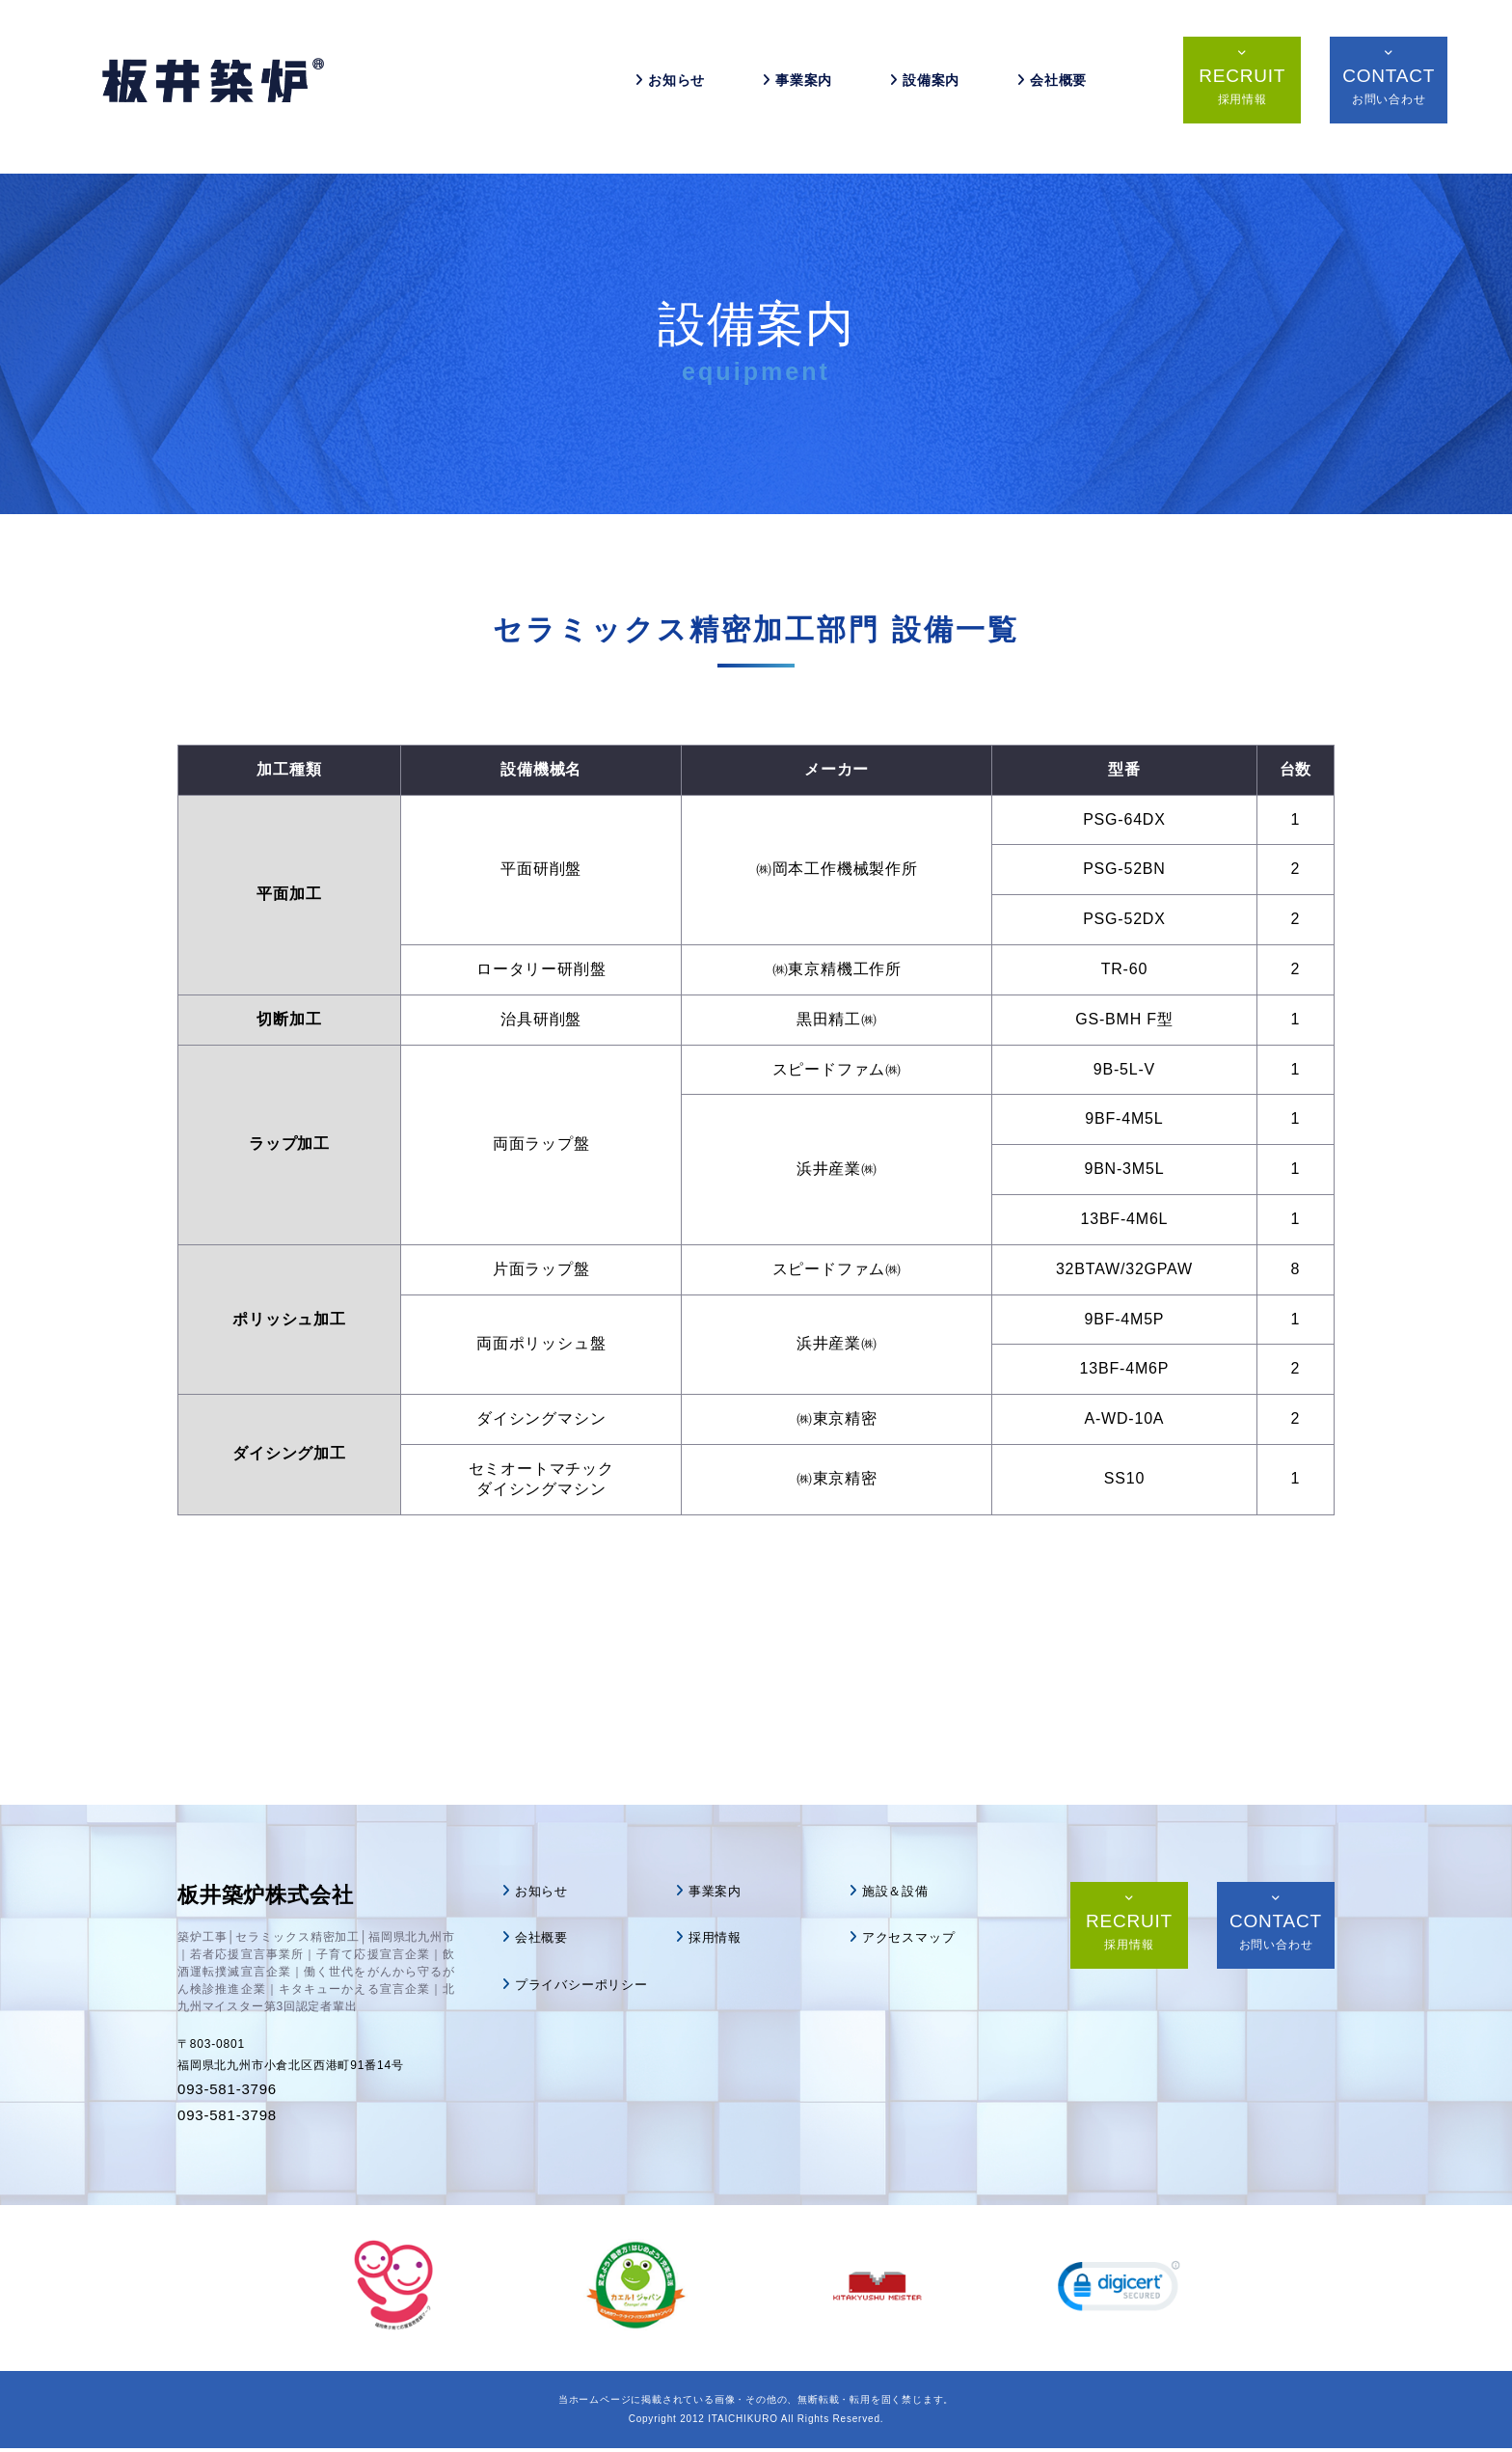 This screenshot has width=1512, height=2452. I want to click on 会社概要, so click(1046, 87).